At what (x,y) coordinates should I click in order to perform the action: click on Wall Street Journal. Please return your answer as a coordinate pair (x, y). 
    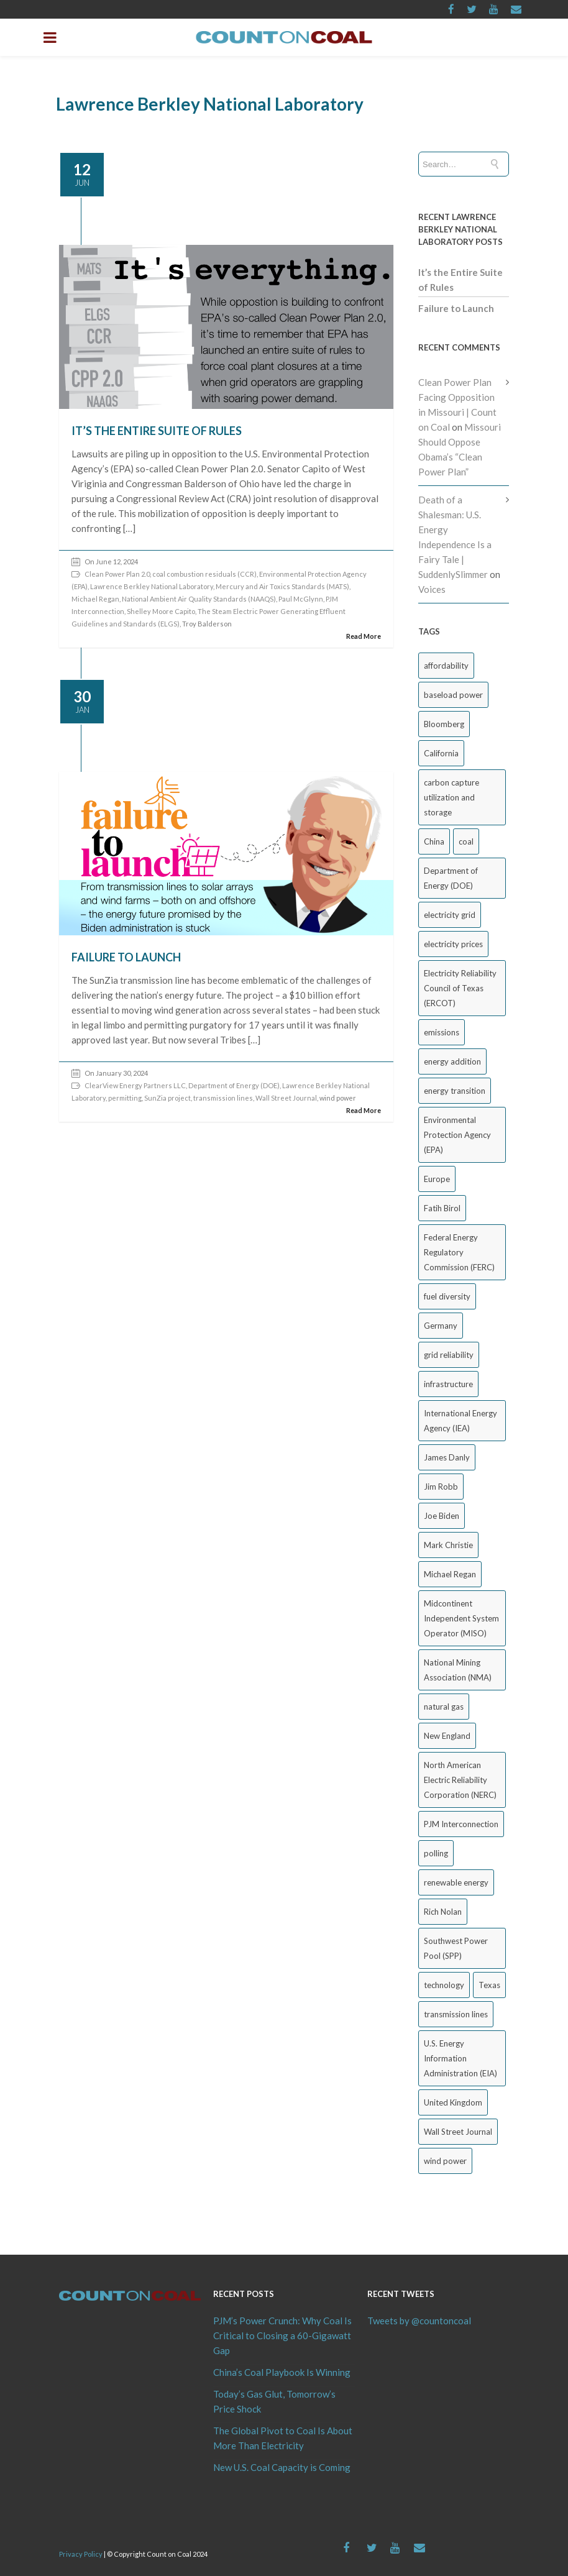
    Looking at the image, I should click on (286, 1098).